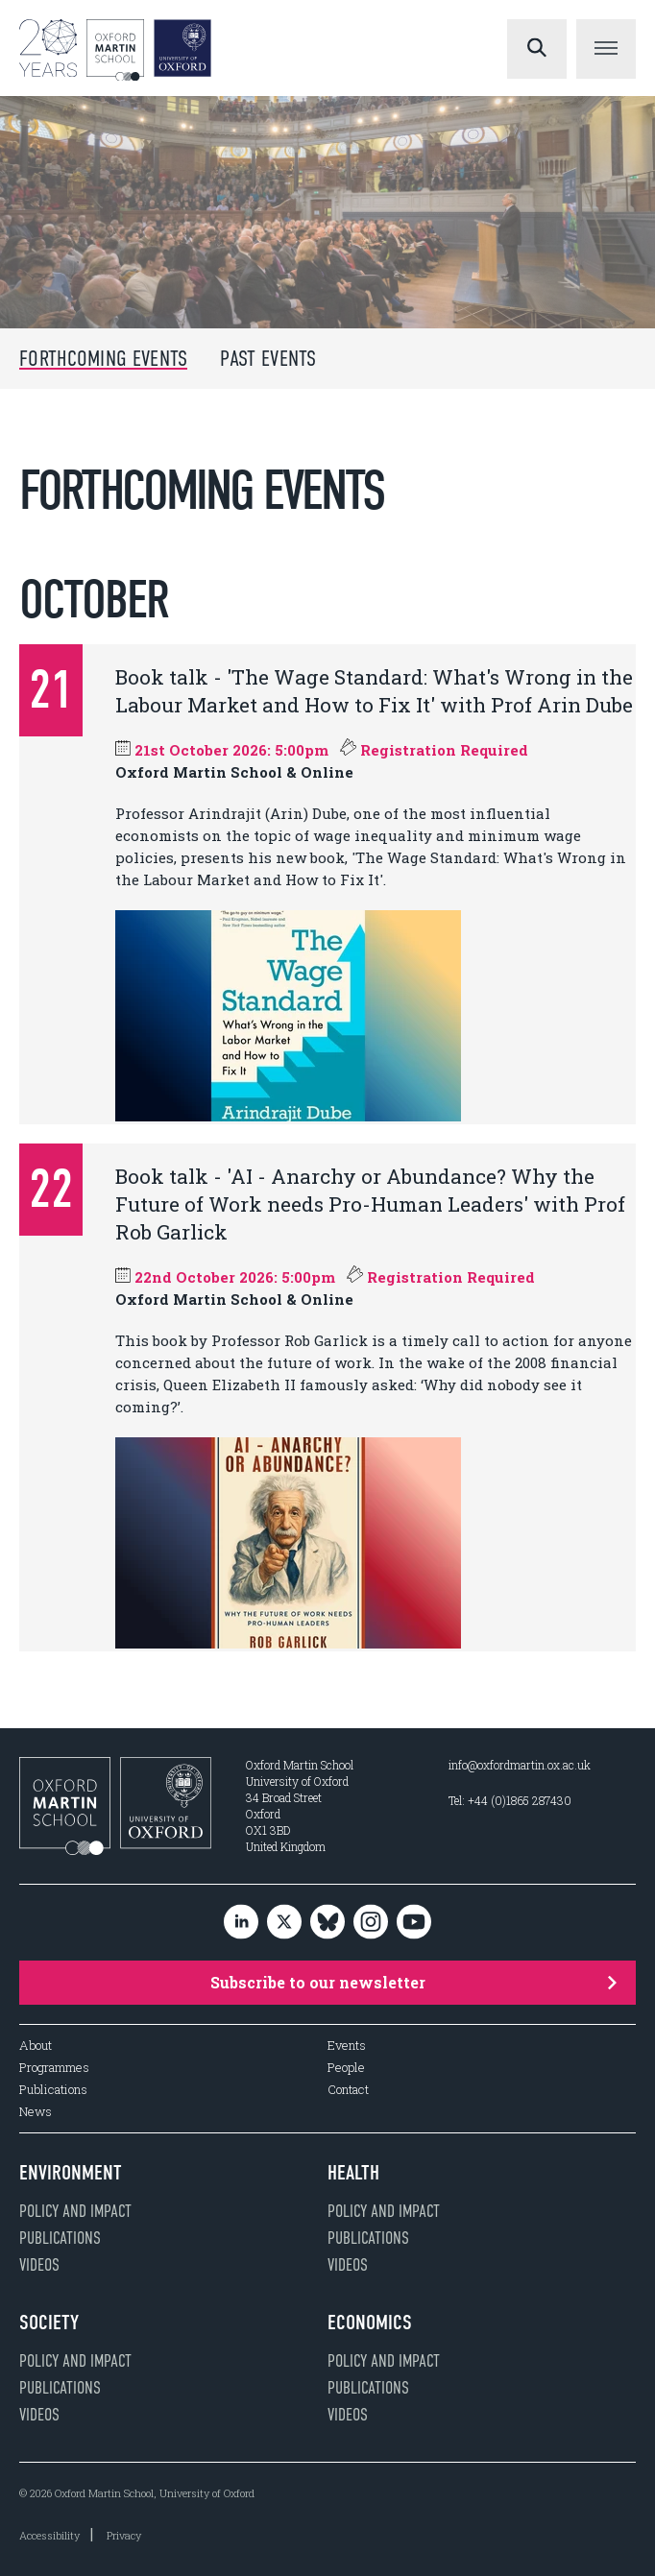 The width and height of the screenshot is (655, 2576). Describe the element at coordinates (51, 1189) in the screenshot. I see `22` at that location.